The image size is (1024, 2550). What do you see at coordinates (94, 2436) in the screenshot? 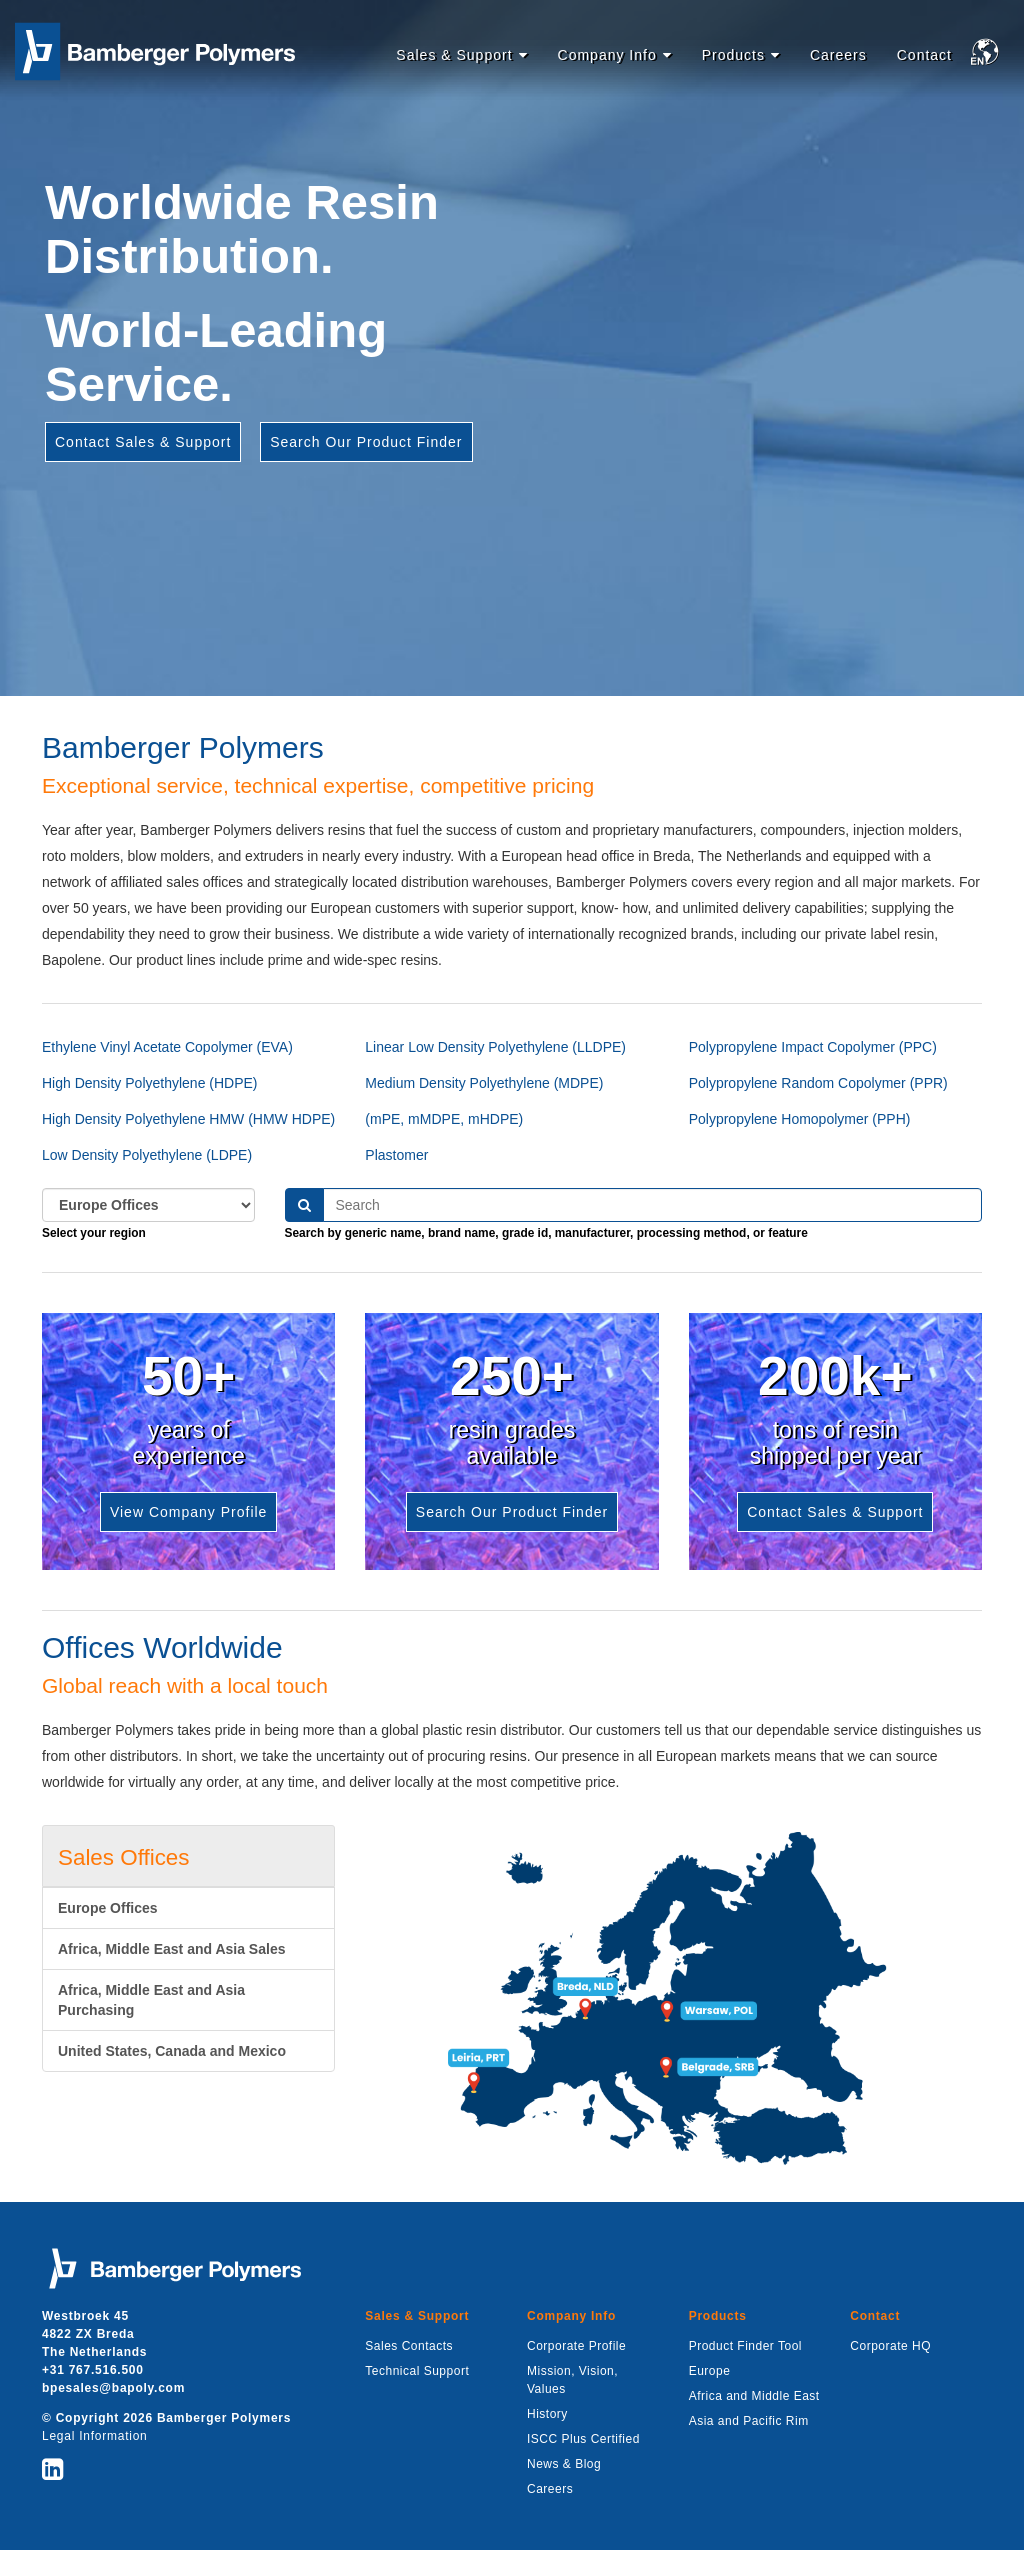
I see `Legal Information` at bounding box center [94, 2436].